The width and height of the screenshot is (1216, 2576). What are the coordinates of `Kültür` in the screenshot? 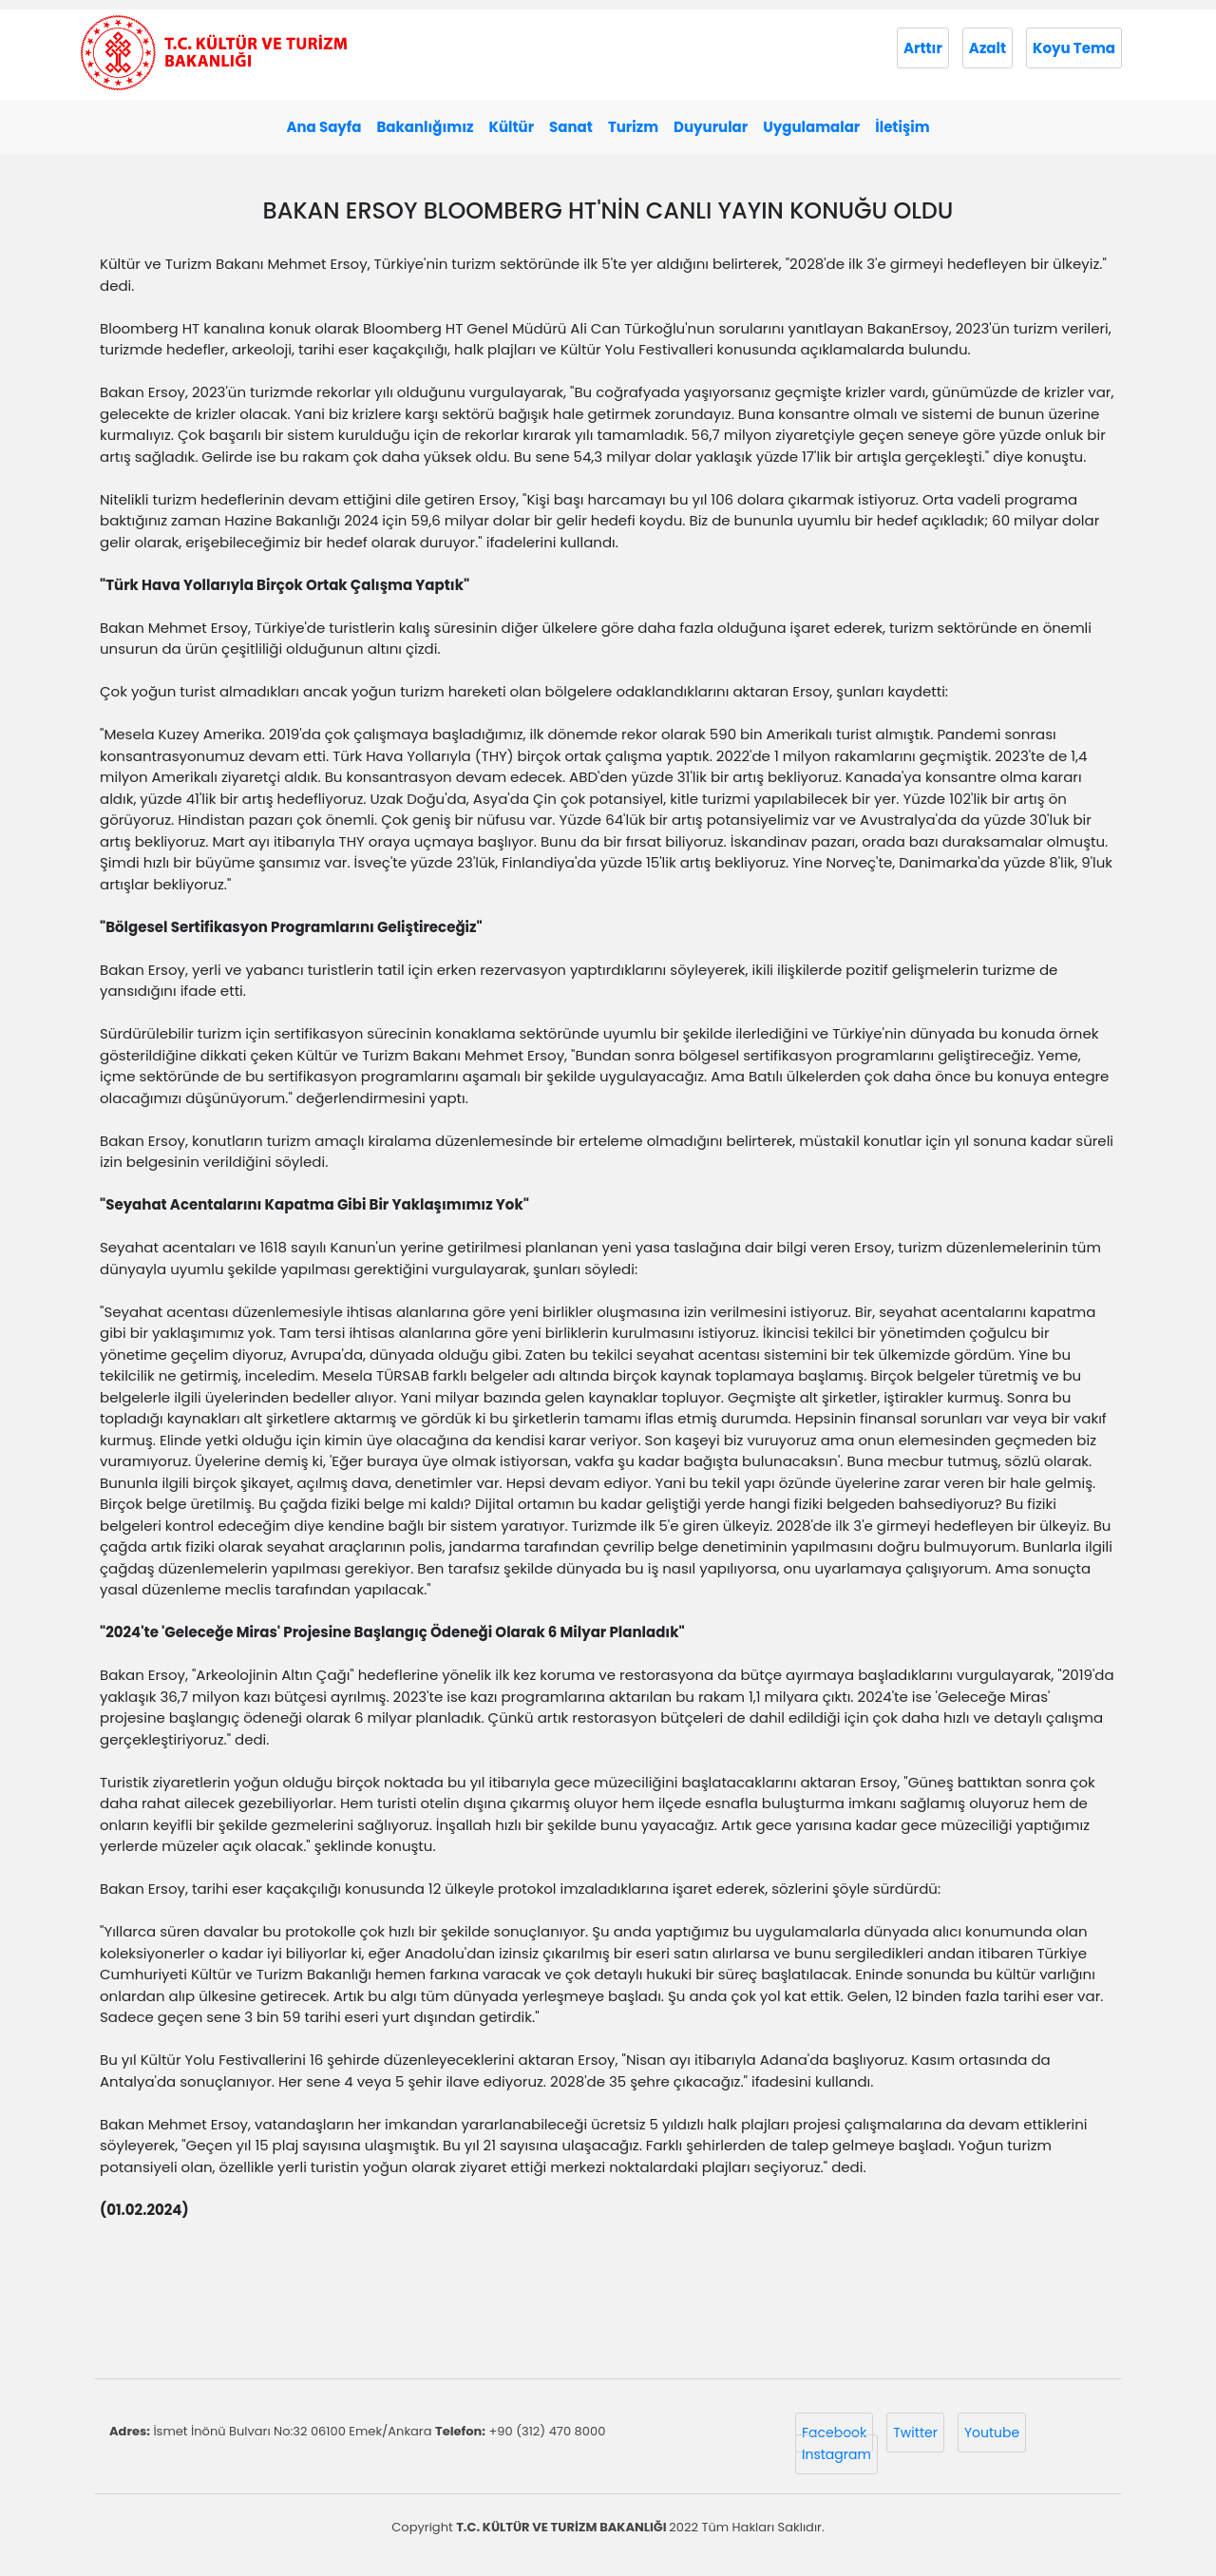 It's located at (511, 127).